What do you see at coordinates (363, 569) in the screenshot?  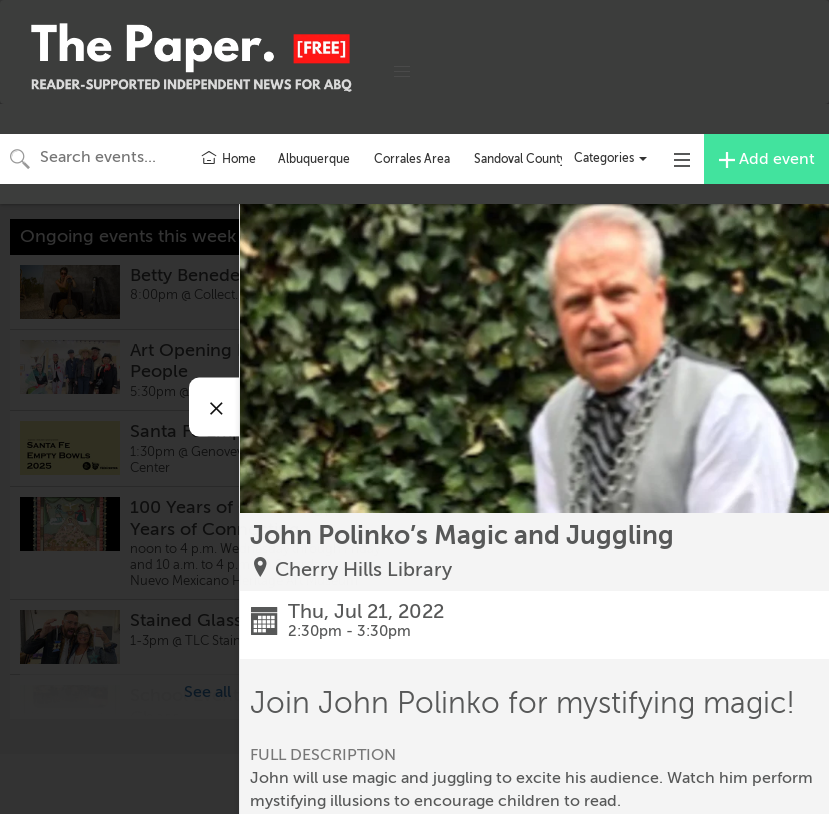 I see `Cherry Hills Library` at bounding box center [363, 569].